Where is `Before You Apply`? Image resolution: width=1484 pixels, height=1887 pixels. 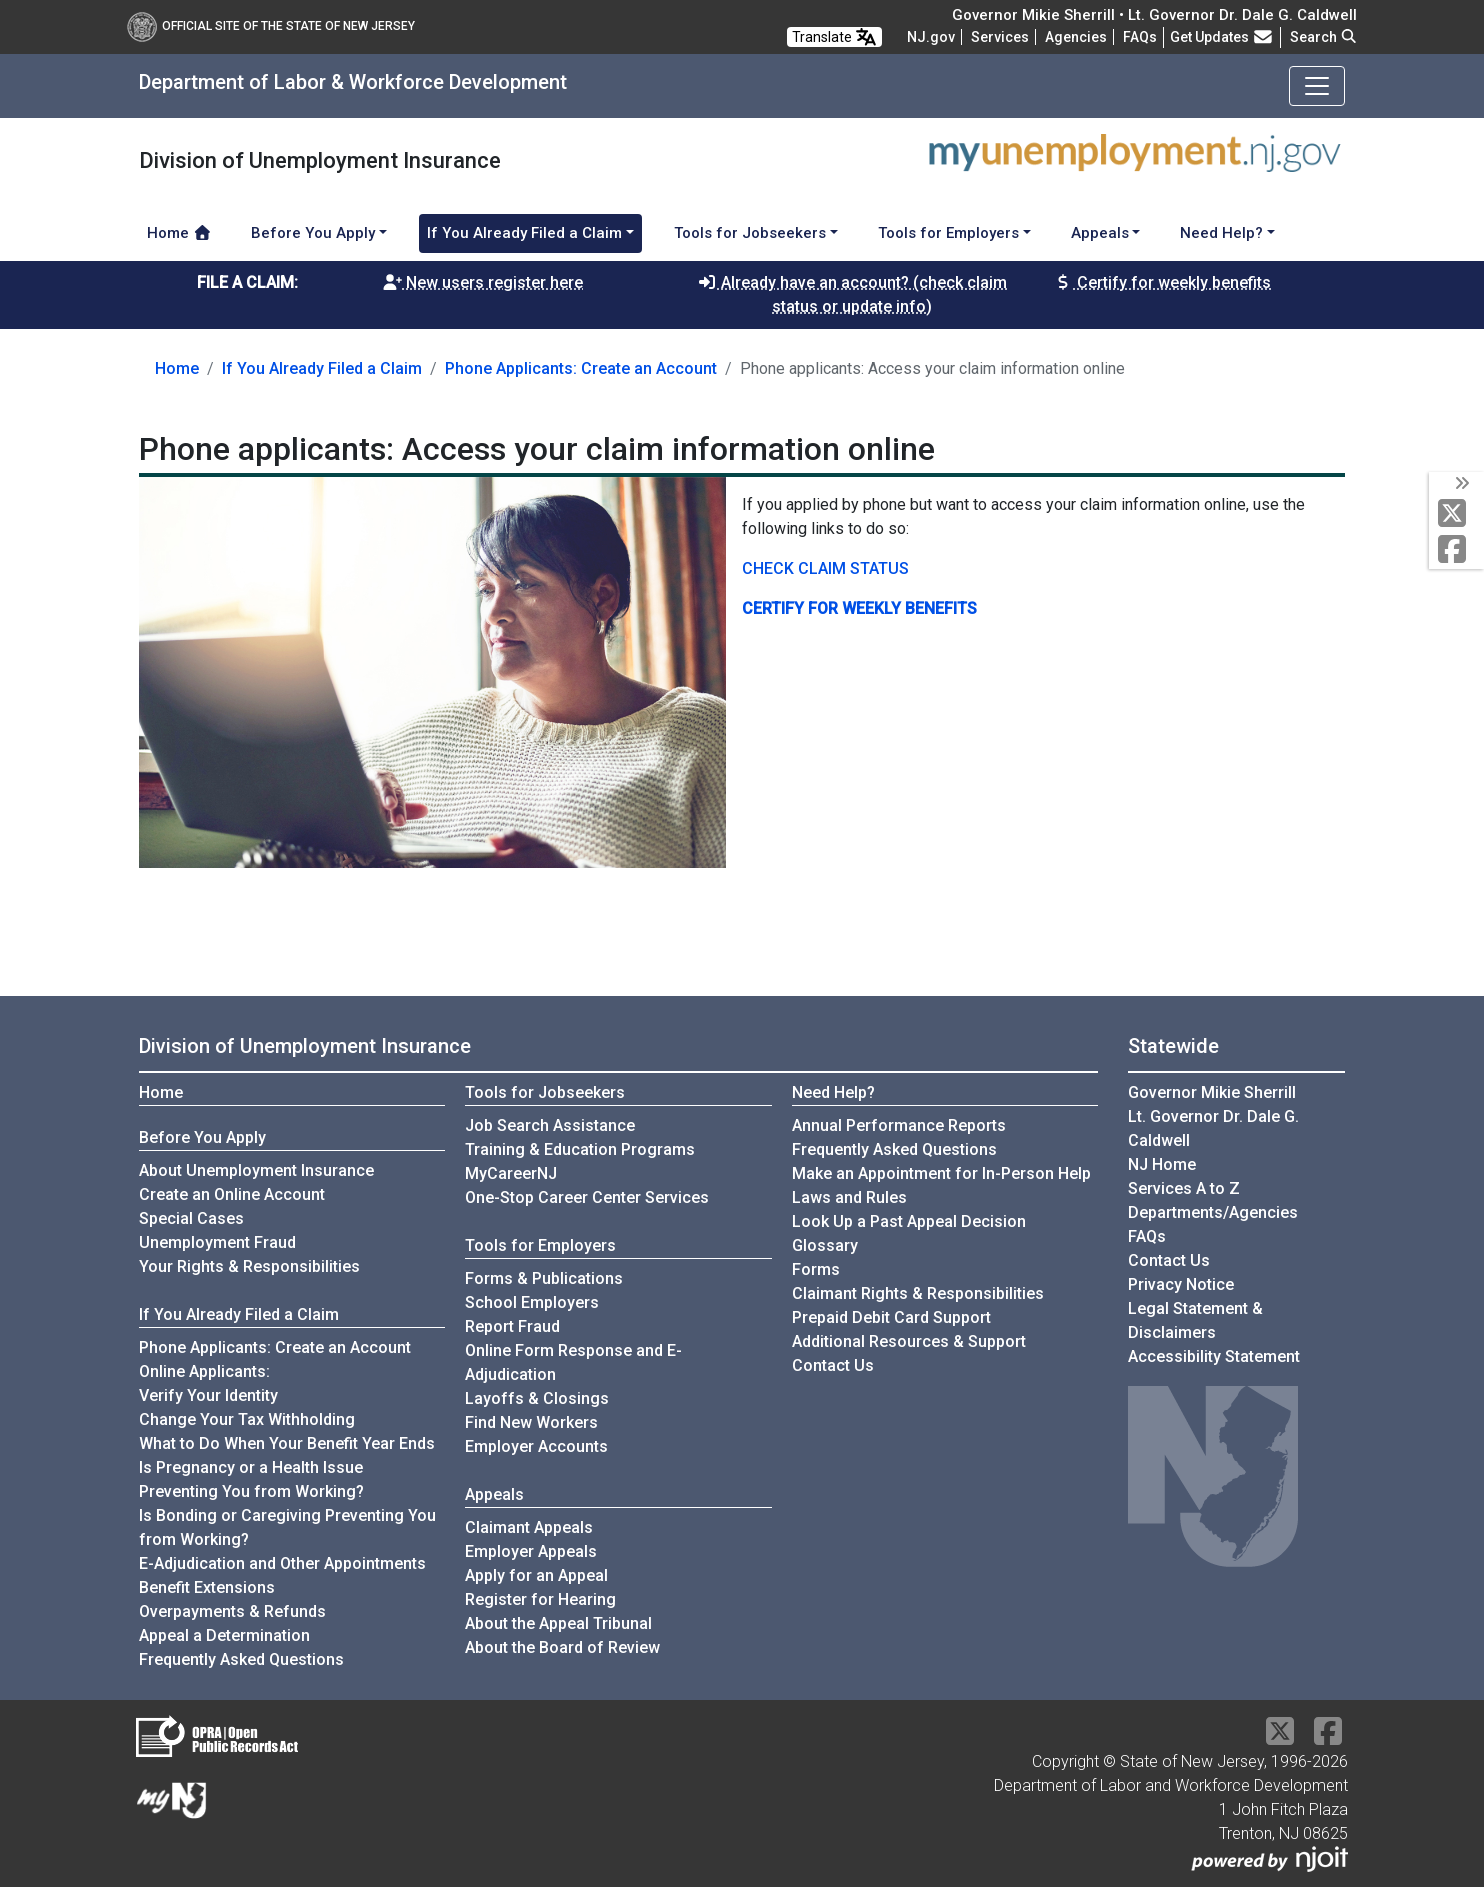 Before You Apply is located at coordinates (202, 1137).